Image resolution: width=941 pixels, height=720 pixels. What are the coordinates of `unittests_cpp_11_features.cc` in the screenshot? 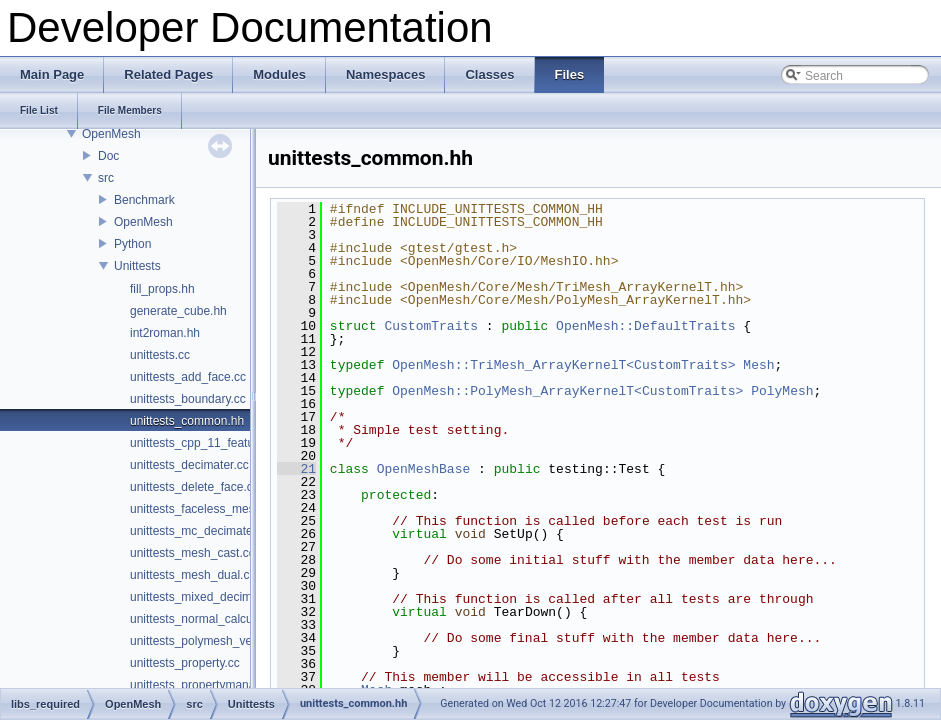 It's located at (208, 443).